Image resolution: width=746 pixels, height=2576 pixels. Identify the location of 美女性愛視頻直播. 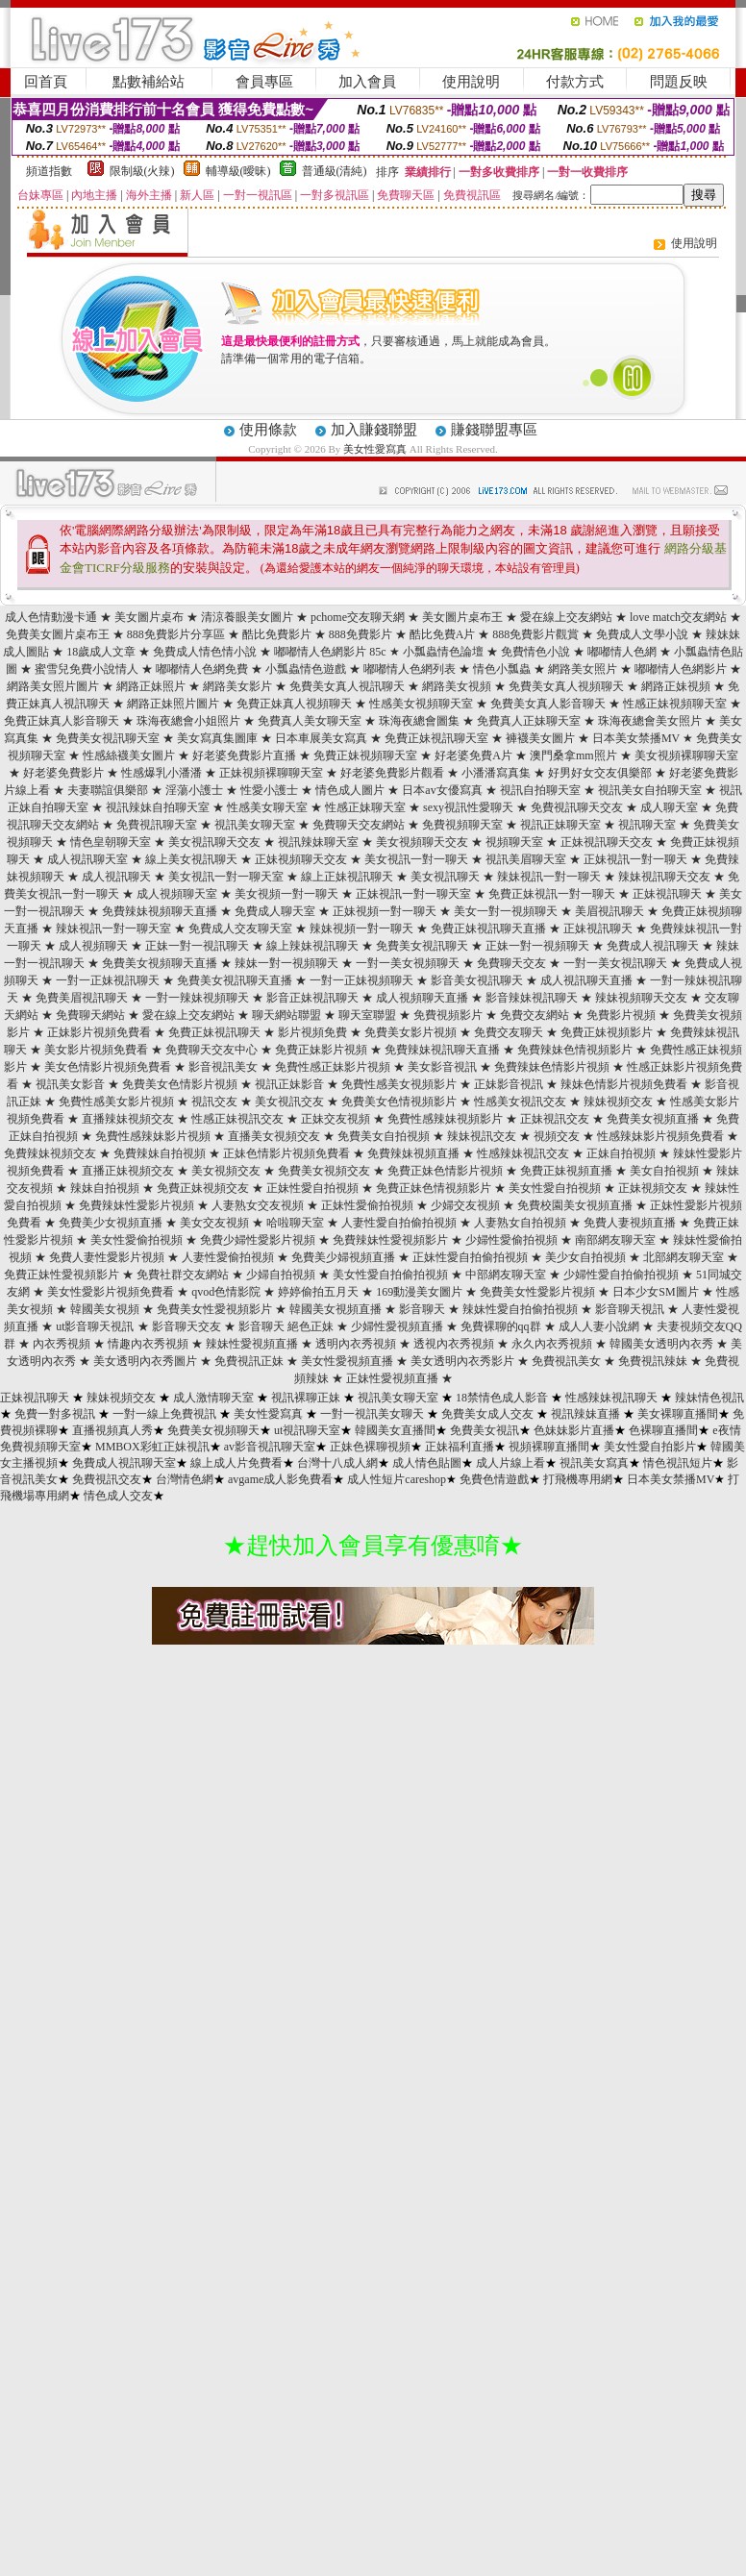
(347, 1361).